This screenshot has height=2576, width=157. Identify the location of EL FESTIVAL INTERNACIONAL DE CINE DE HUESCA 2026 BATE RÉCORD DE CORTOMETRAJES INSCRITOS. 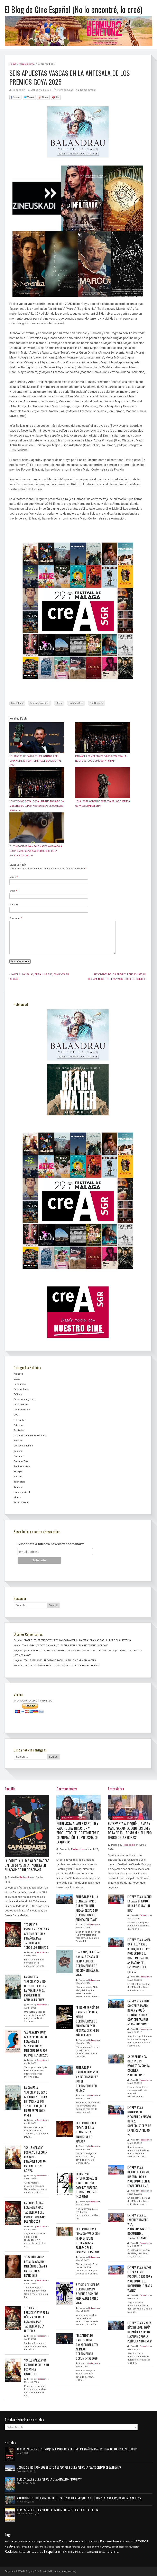
(87, 2185).